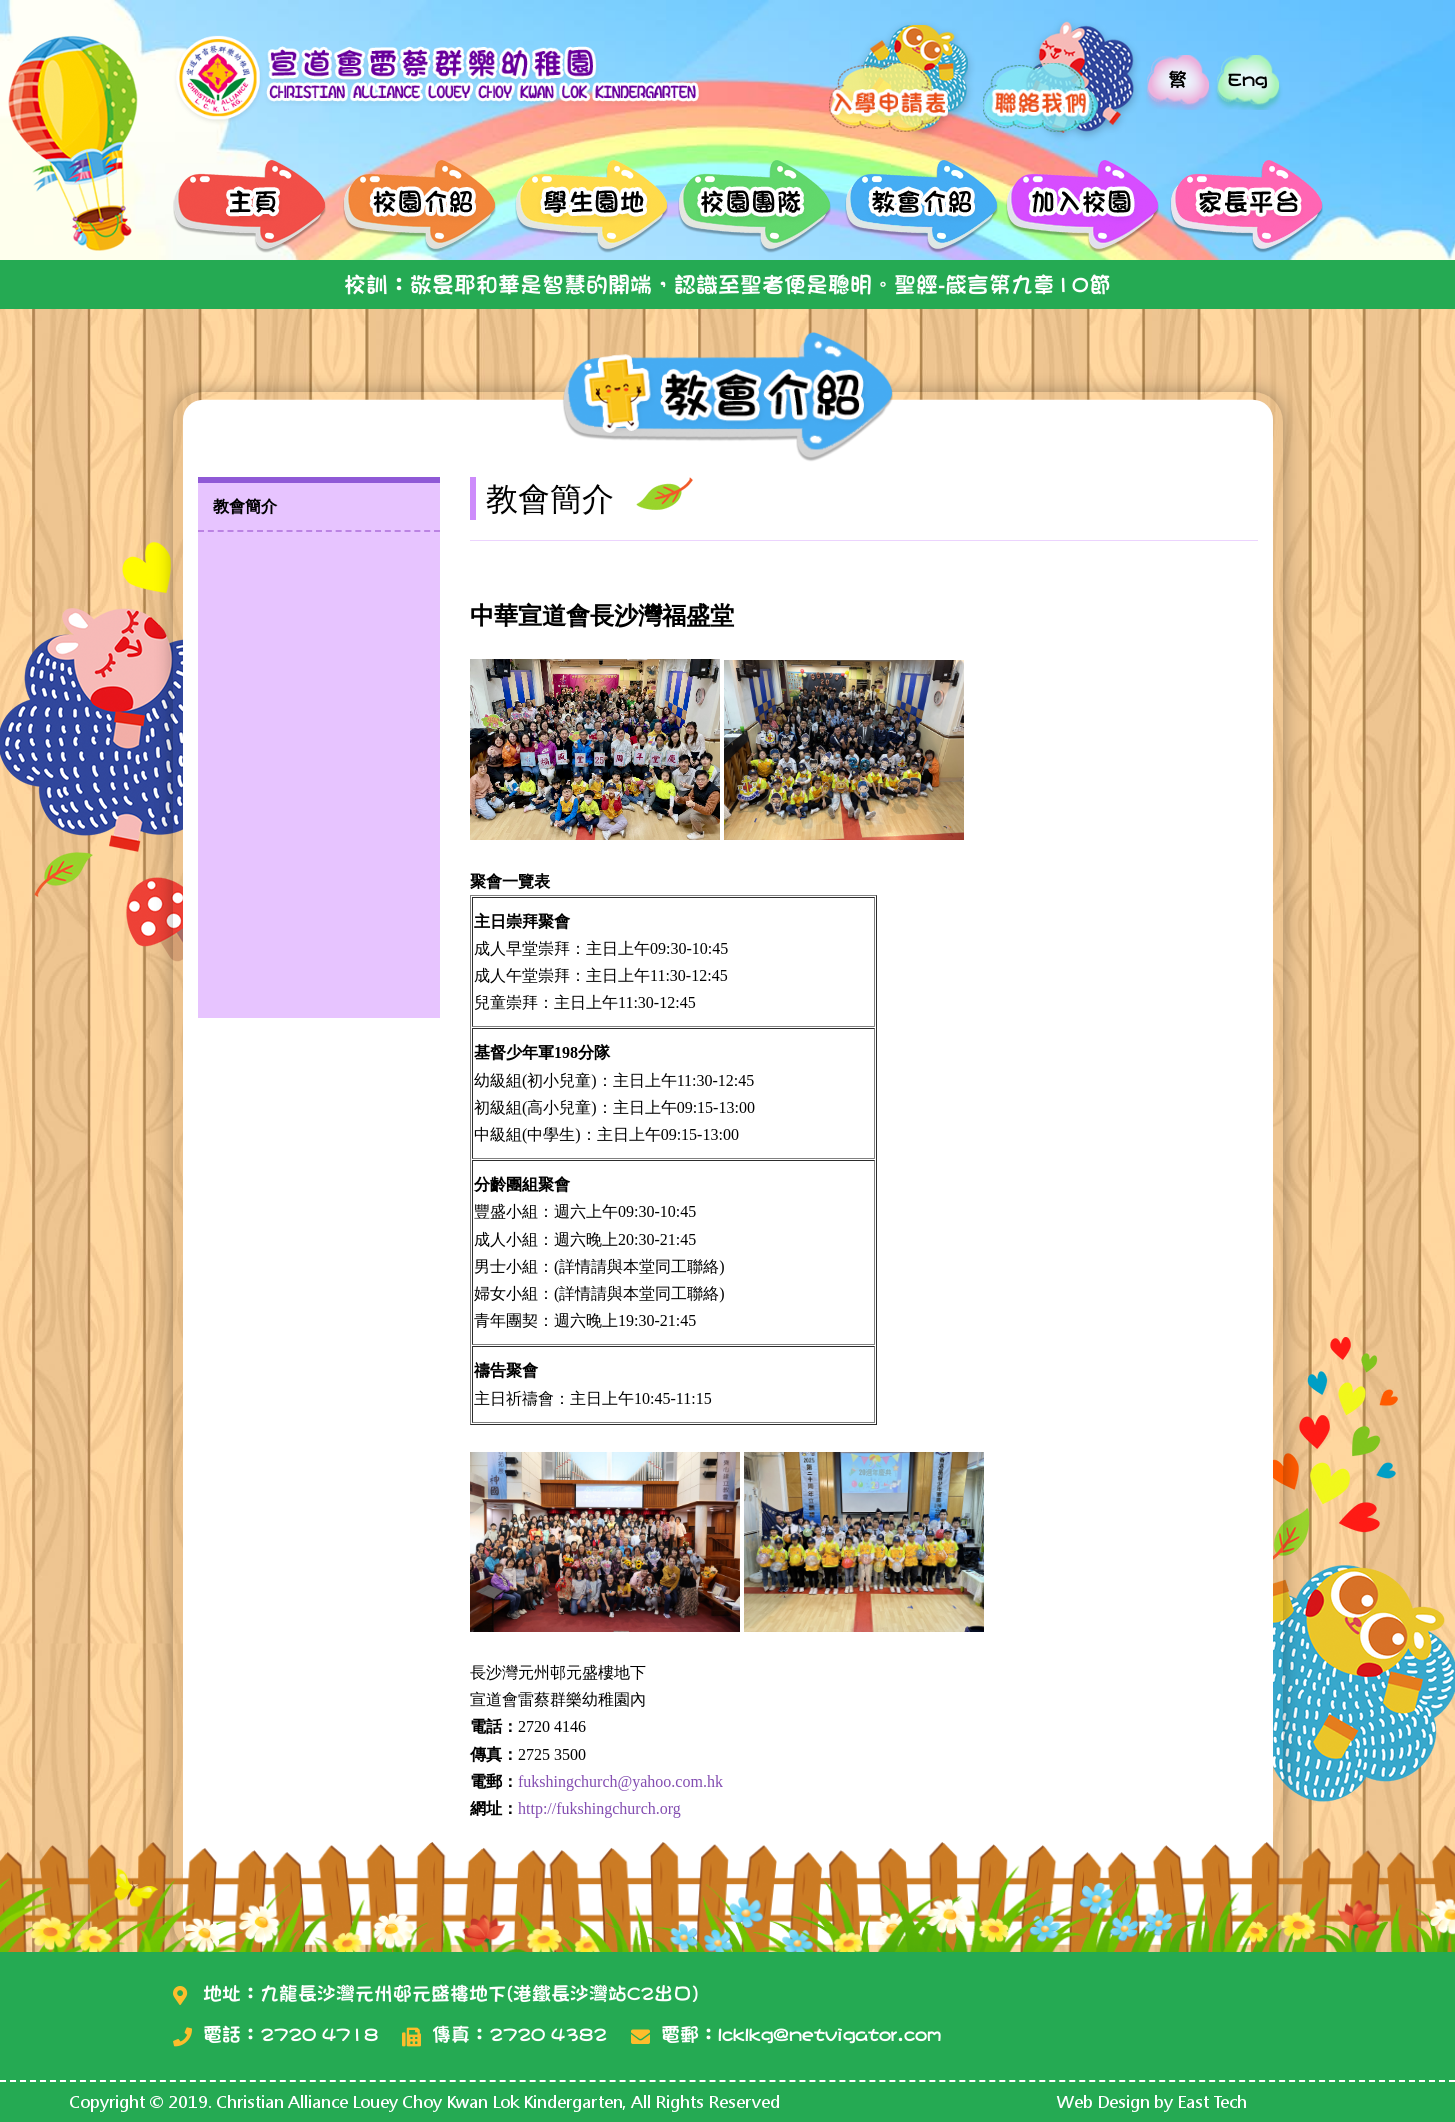  I want to click on fukshingchurch@yahoo.com.hk, so click(620, 1781).